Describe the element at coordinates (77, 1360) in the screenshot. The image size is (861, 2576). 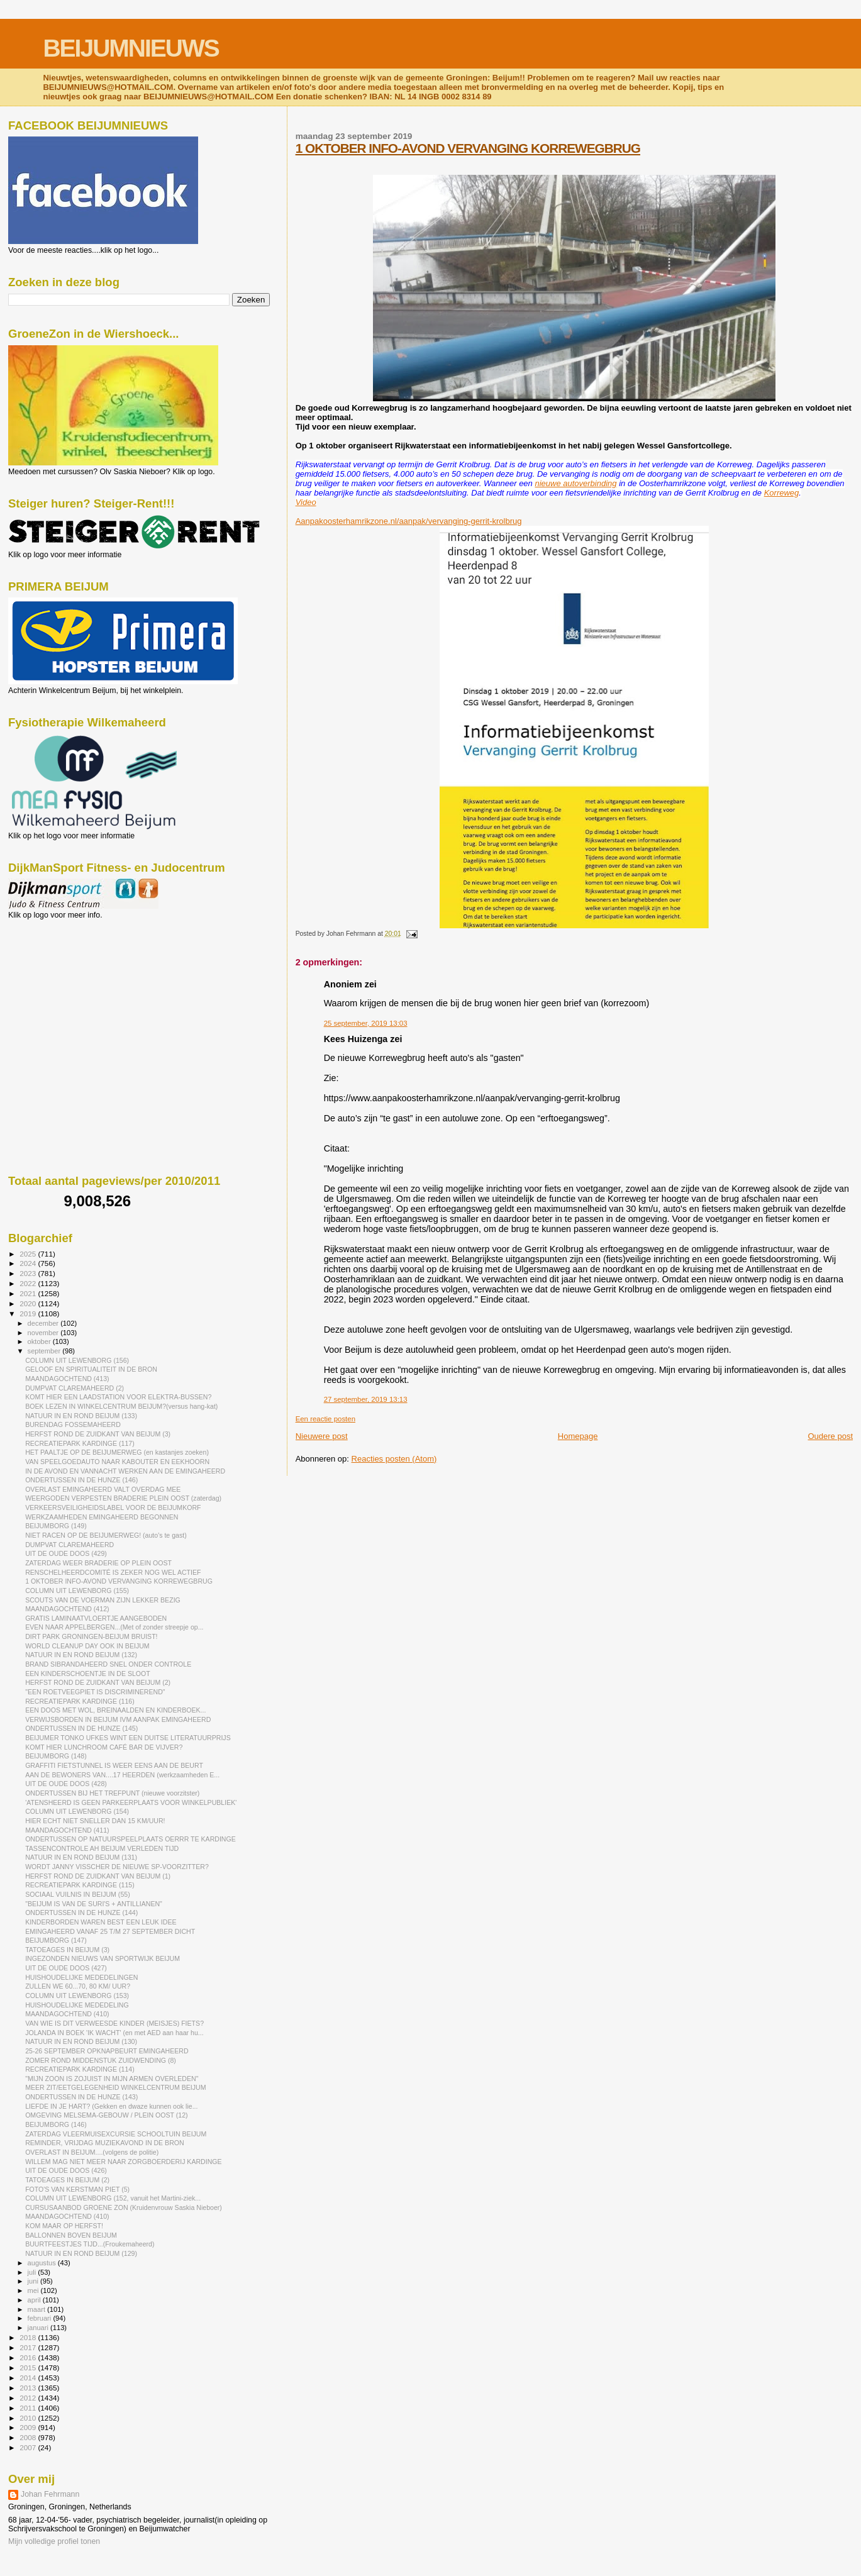
I see `COLUMN UIT LEWENBORG (156)` at that location.